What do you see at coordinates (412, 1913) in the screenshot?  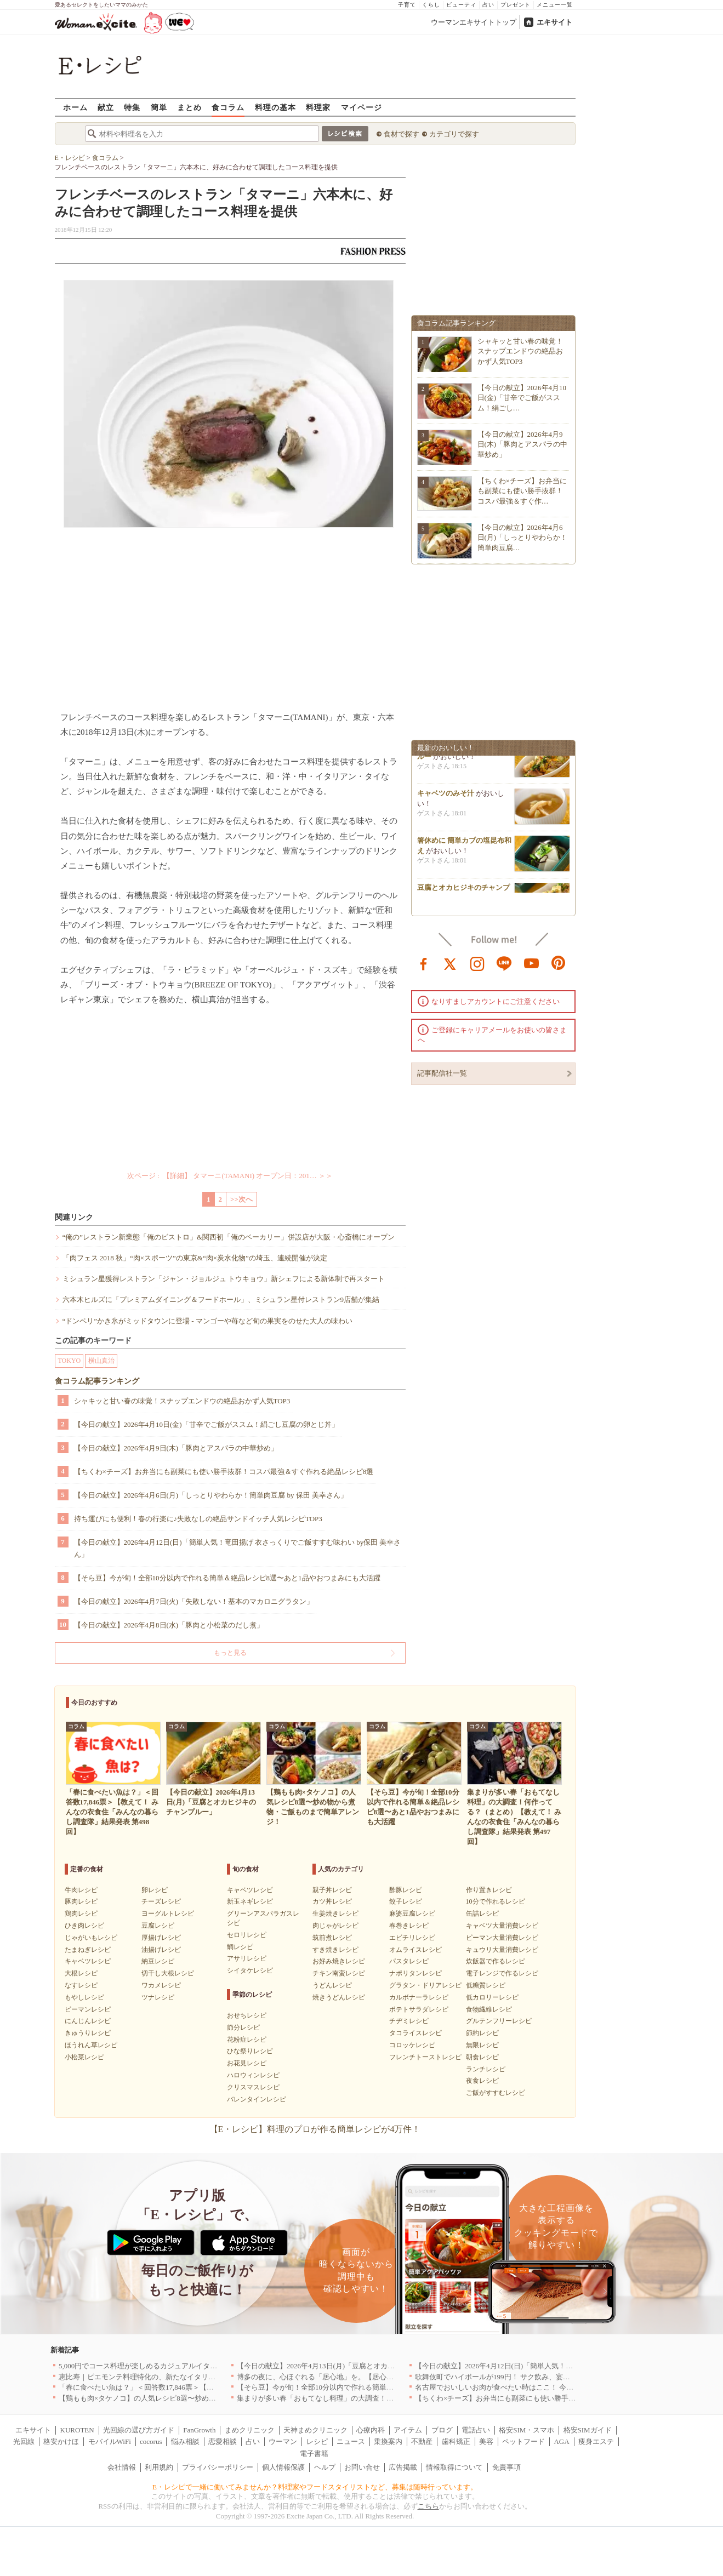 I see `麻婆豆腐レシピ` at bounding box center [412, 1913].